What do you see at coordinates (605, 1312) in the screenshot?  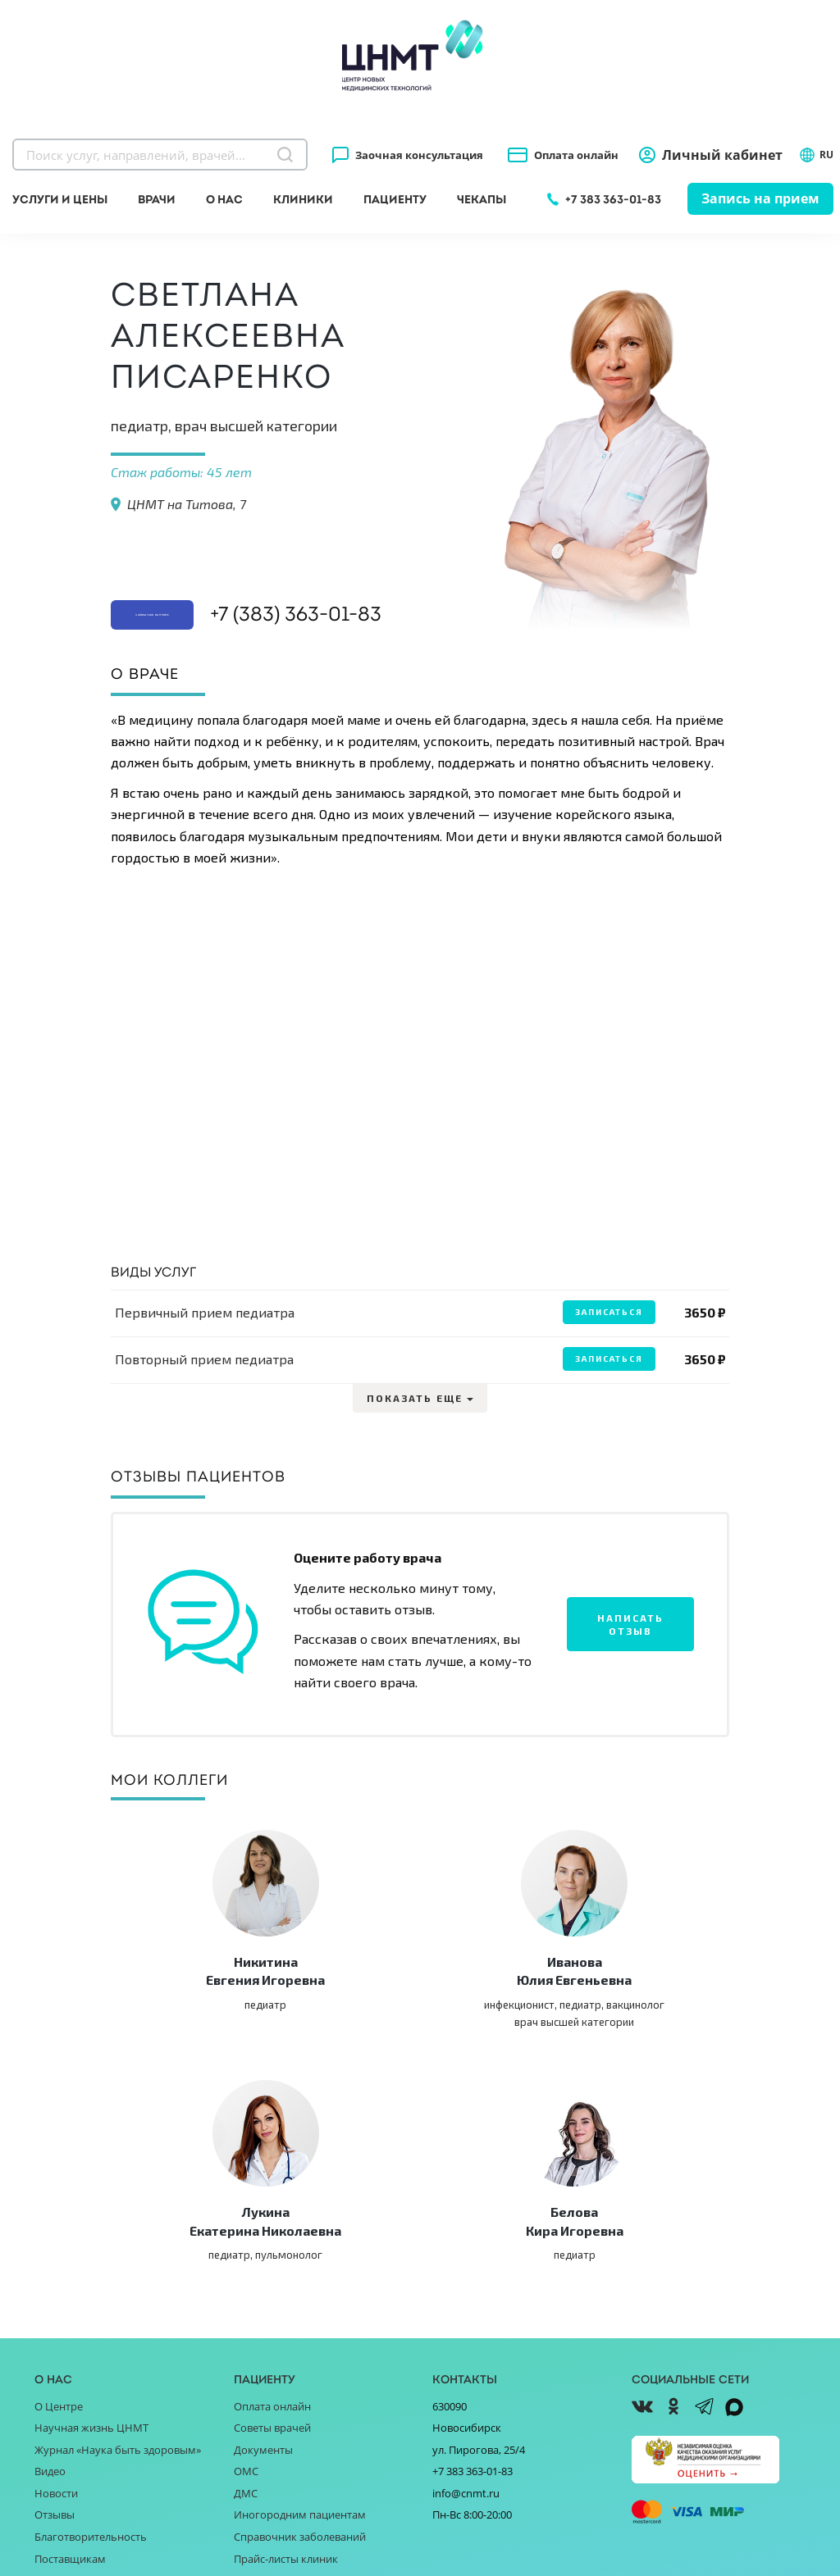 I see `Записаться` at bounding box center [605, 1312].